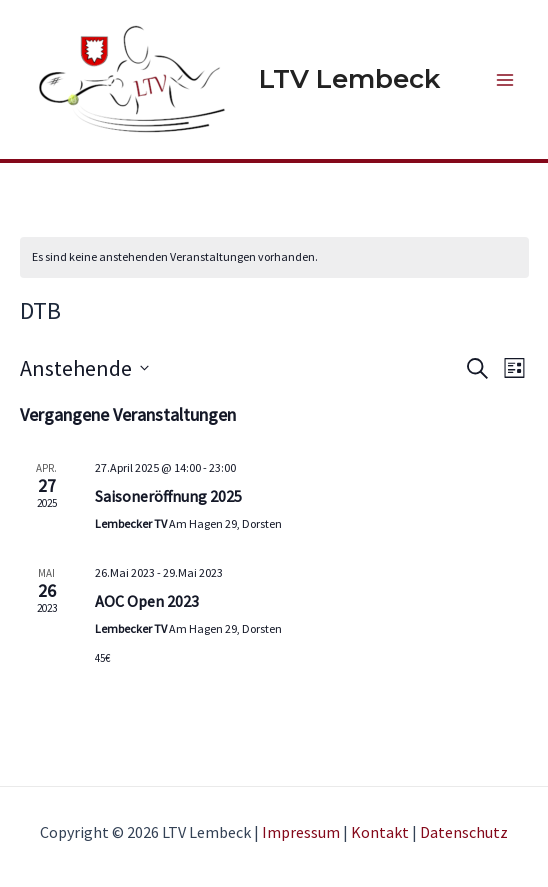 The height and width of the screenshot is (887, 548). Describe the element at coordinates (464, 832) in the screenshot. I see `Datenschutz` at that location.